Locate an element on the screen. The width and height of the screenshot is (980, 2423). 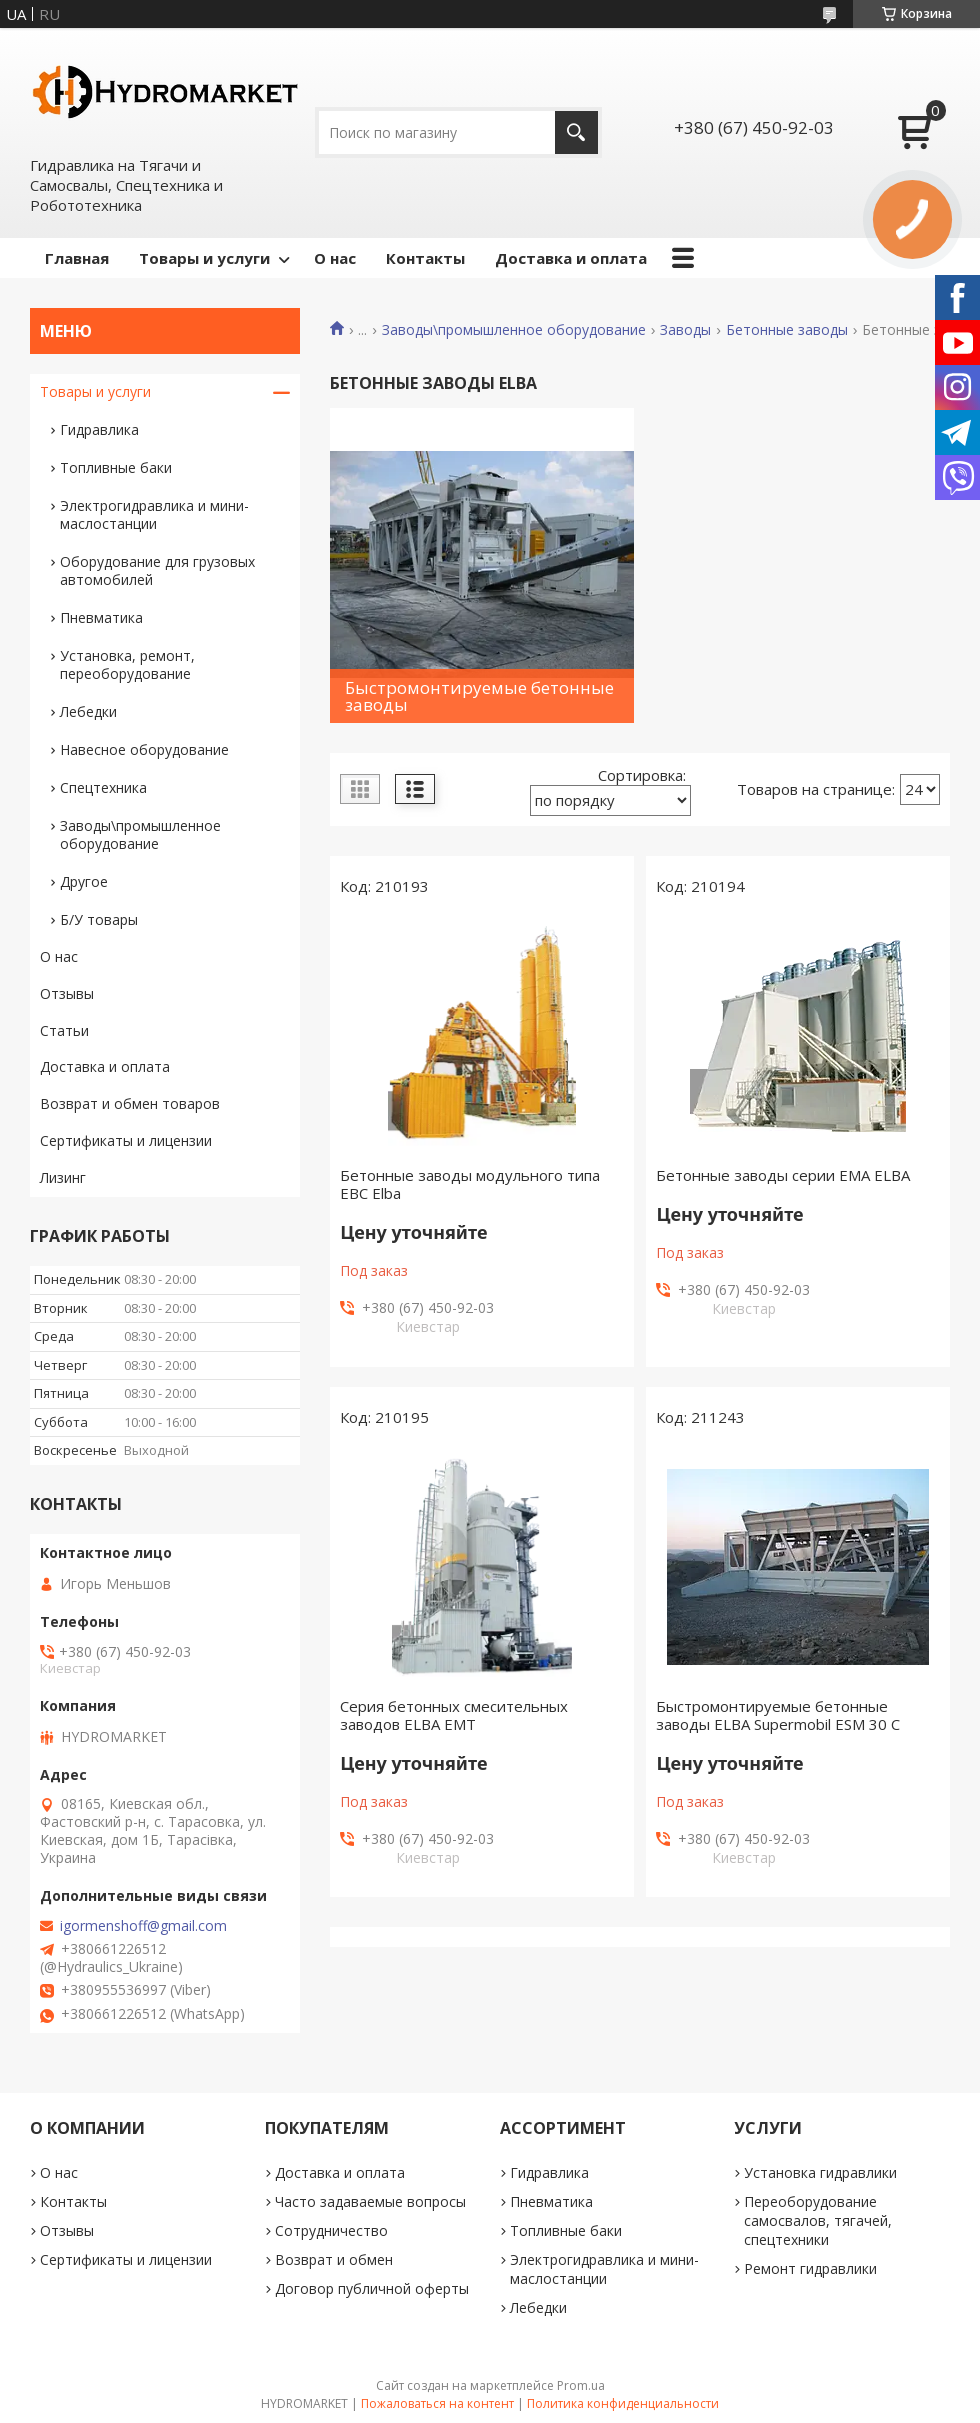
Лебедки is located at coordinates (88, 711).